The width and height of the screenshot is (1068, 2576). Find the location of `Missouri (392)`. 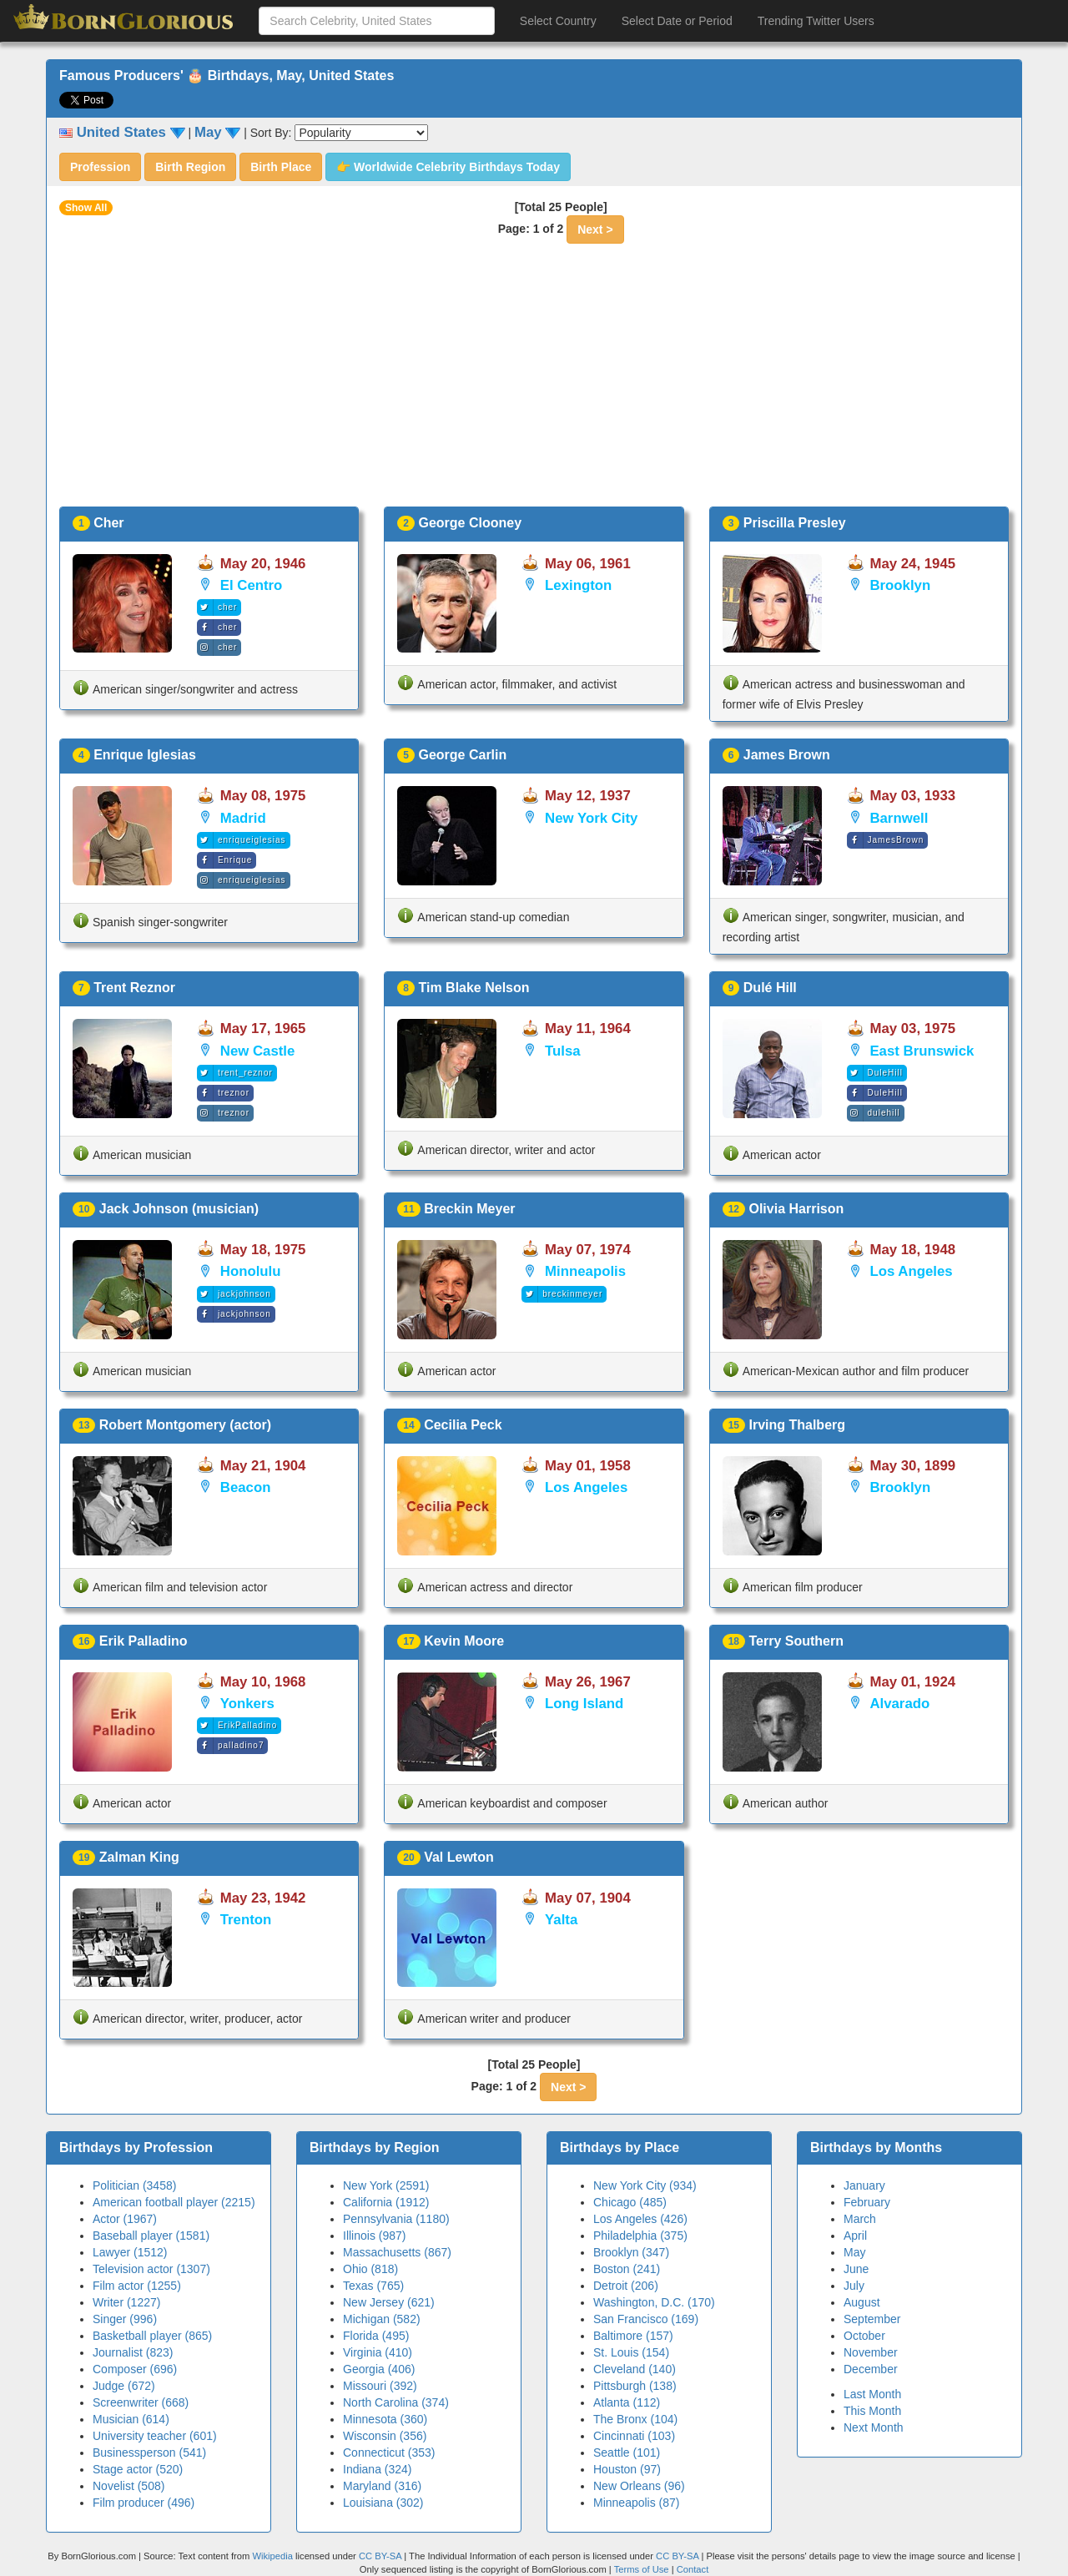

Missouri (392) is located at coordinates (380, 2385).